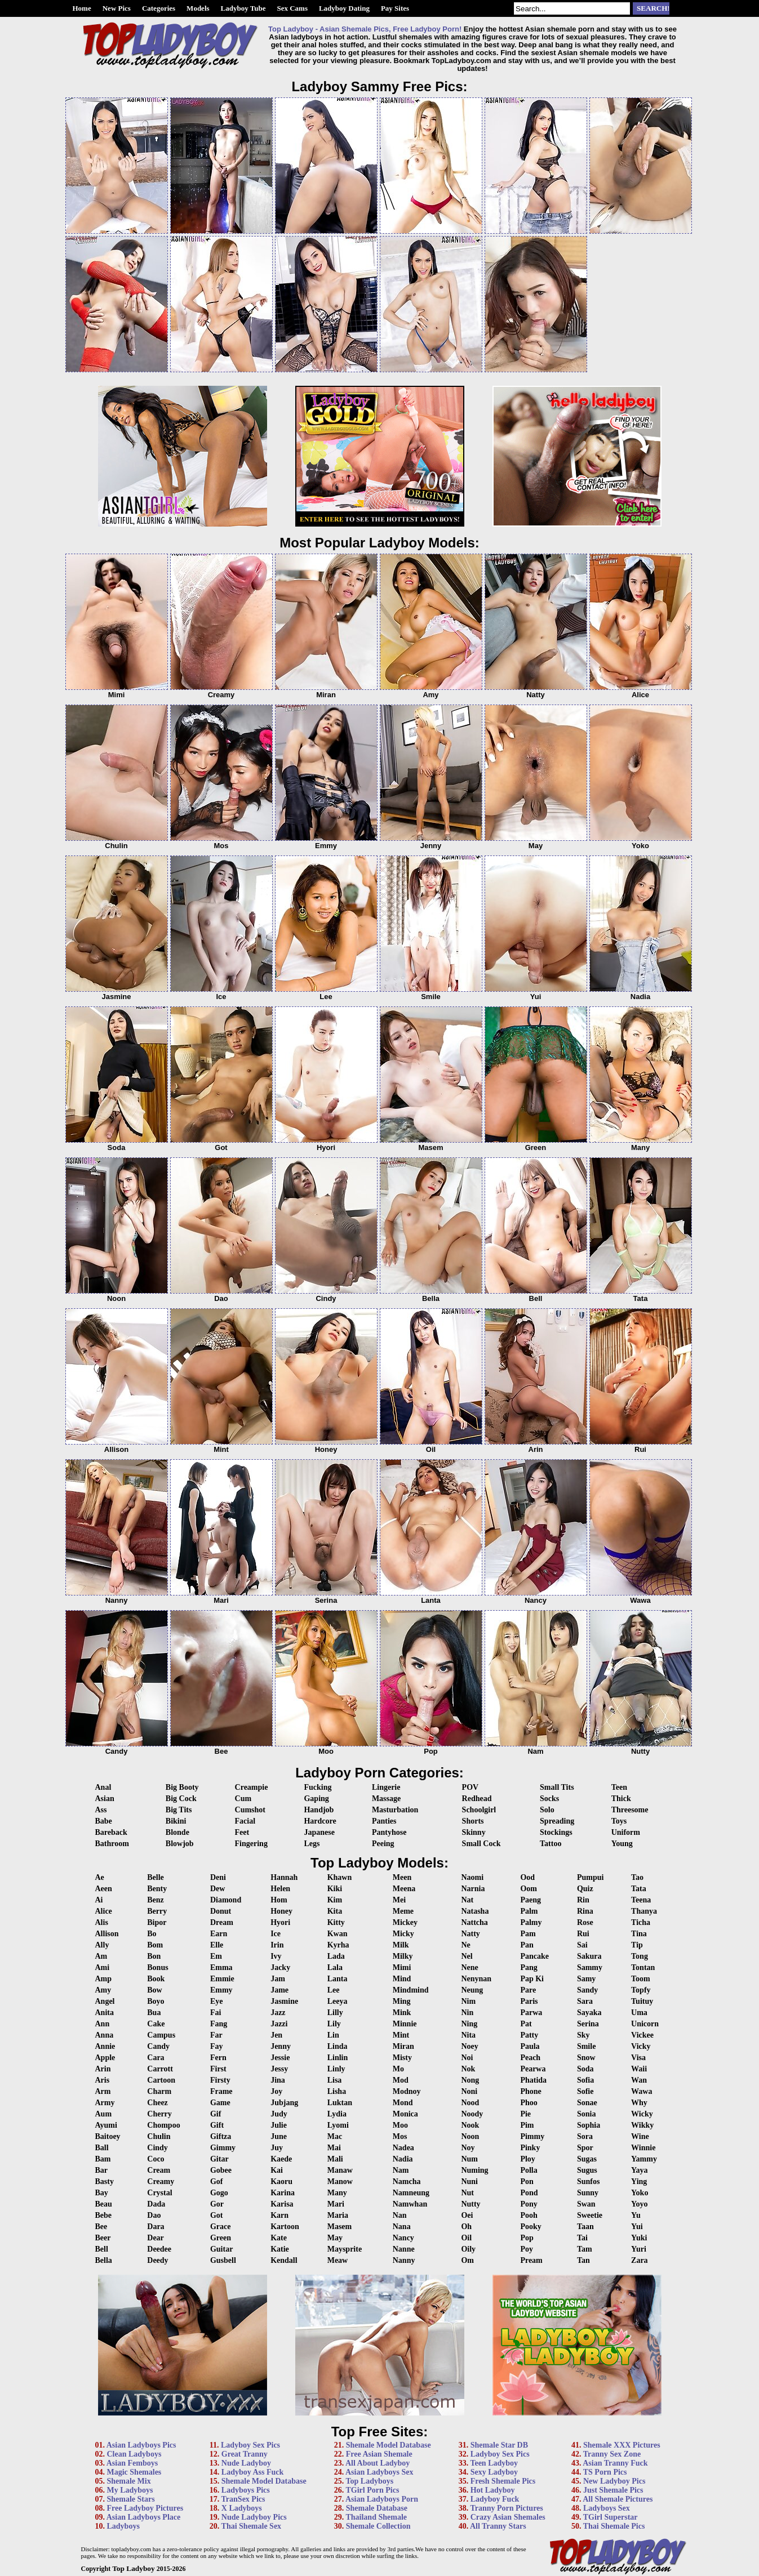 The image size is (759, 2576). I want to click on Carrott, so click(160, 2069).